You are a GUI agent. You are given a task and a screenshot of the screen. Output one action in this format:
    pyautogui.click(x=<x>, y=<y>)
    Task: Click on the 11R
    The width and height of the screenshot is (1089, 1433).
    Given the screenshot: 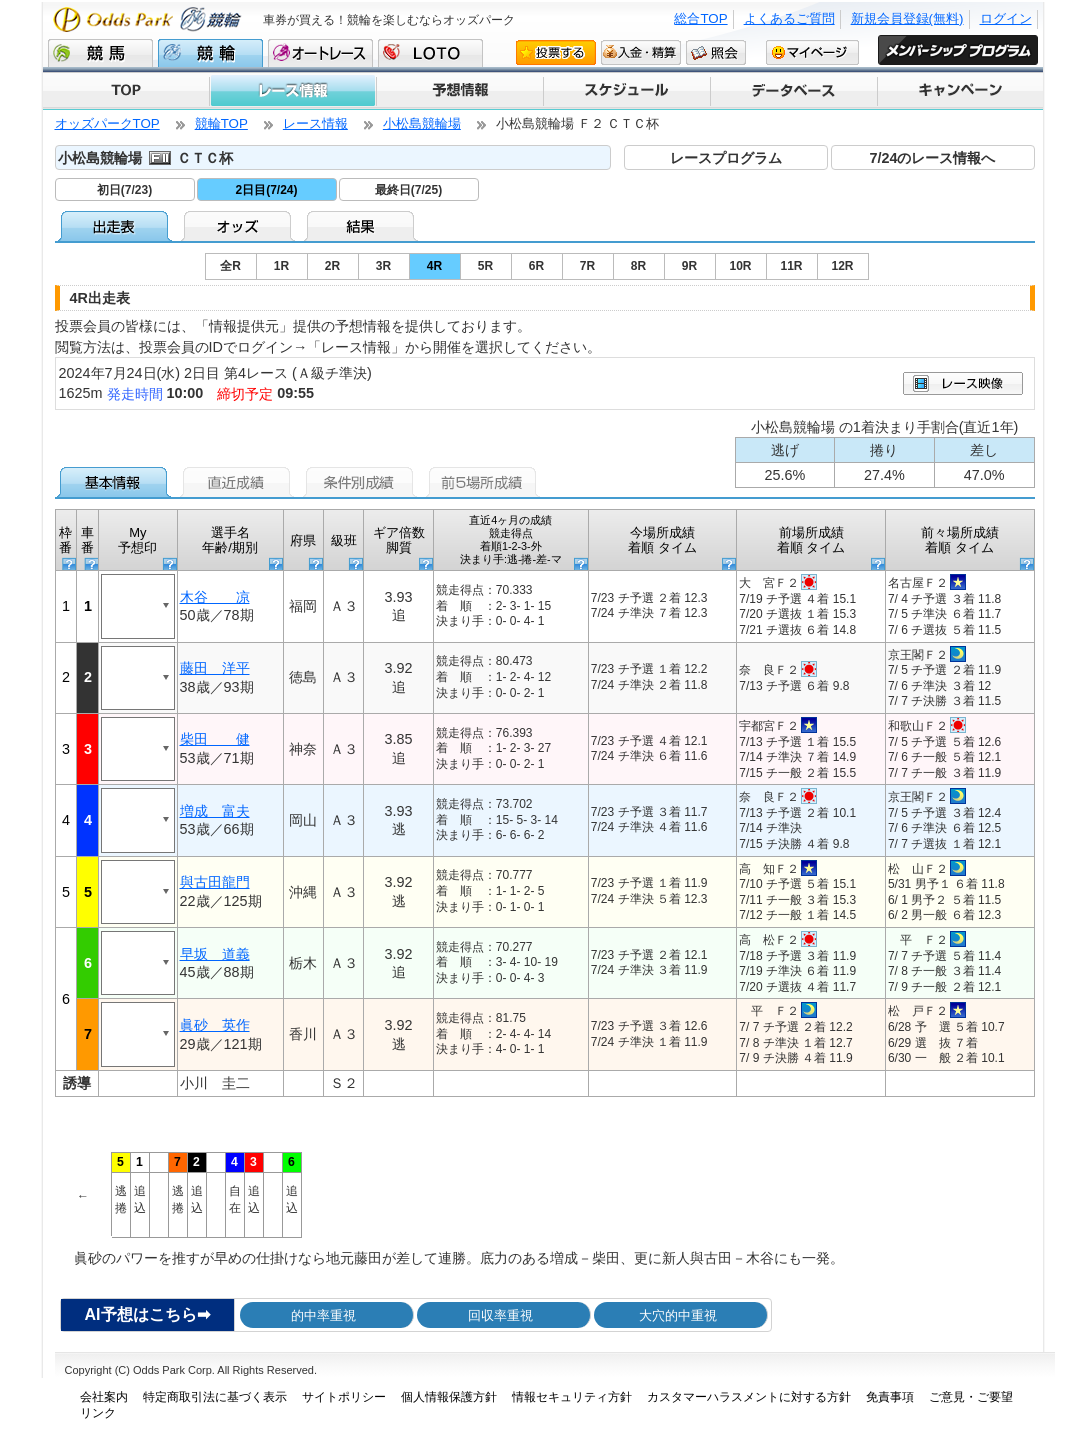 What is the action you would take?
    pyautogui.click(x=791, y=266)
    